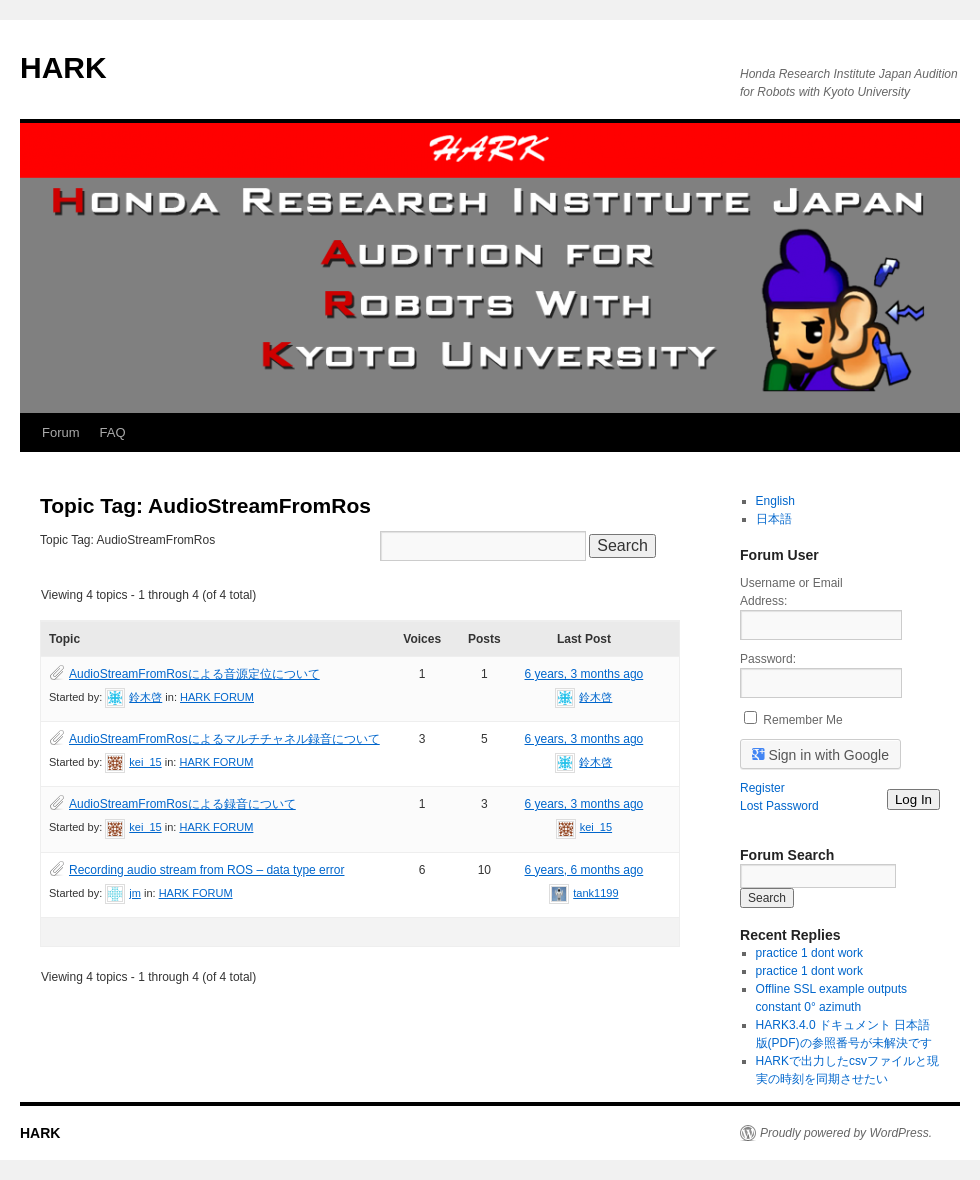 This screenshot has width=980, height=1180. Describe the element at coordinates (762, 788) in the screenshot. I see `Register` at that location.